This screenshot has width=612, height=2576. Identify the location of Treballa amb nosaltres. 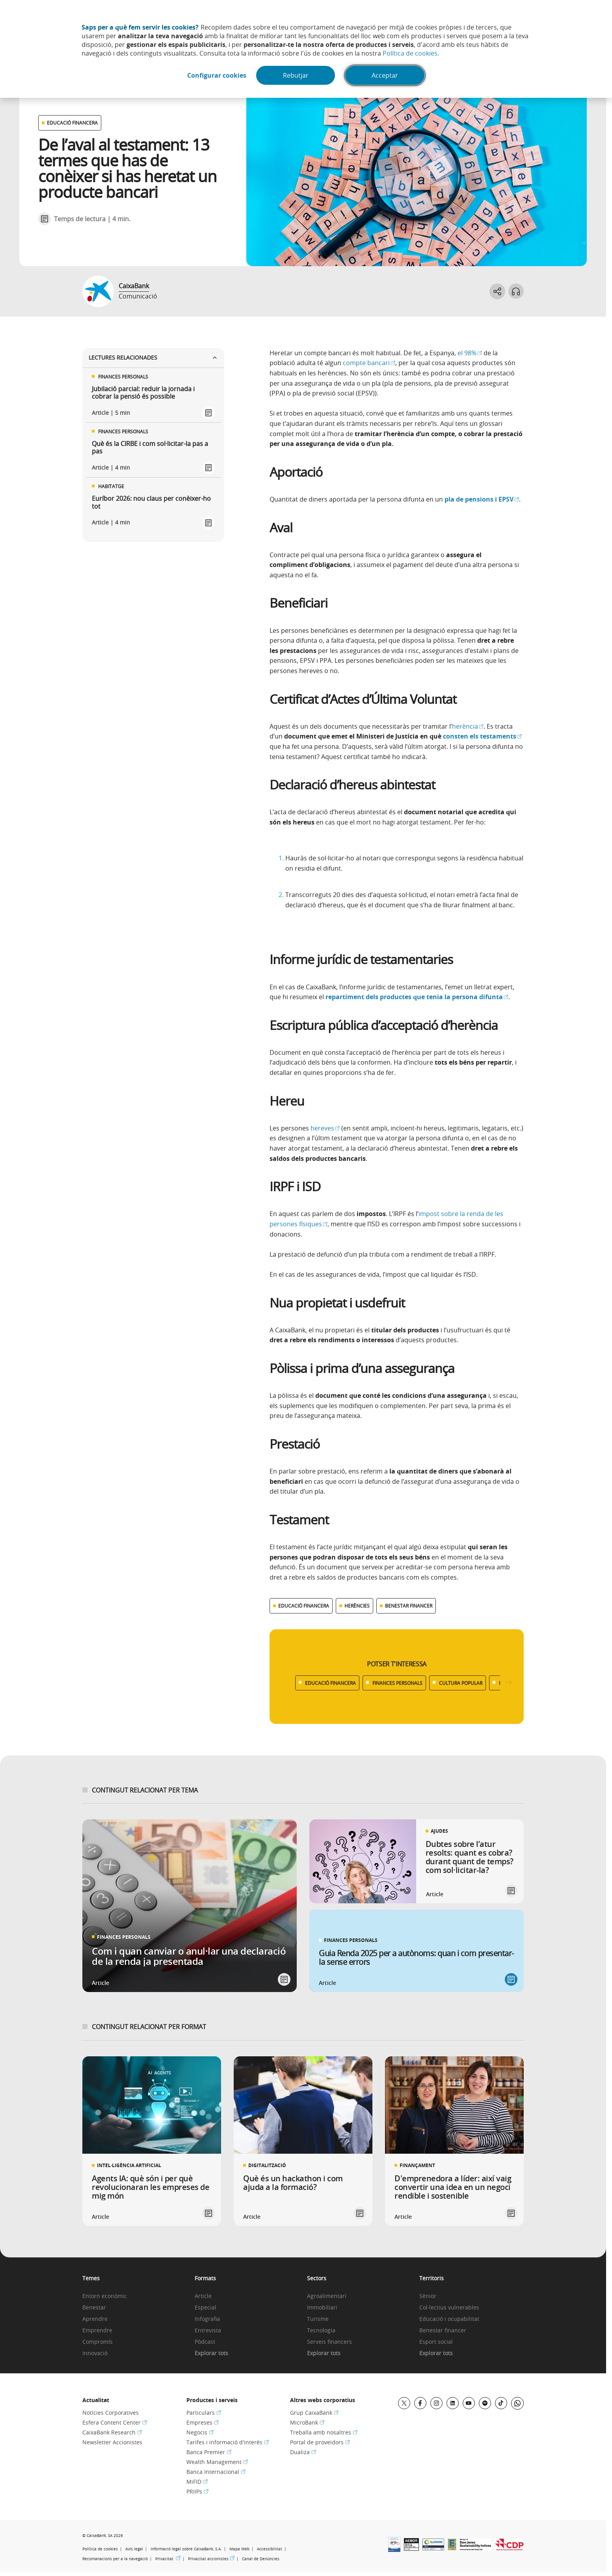
(323, 2432).